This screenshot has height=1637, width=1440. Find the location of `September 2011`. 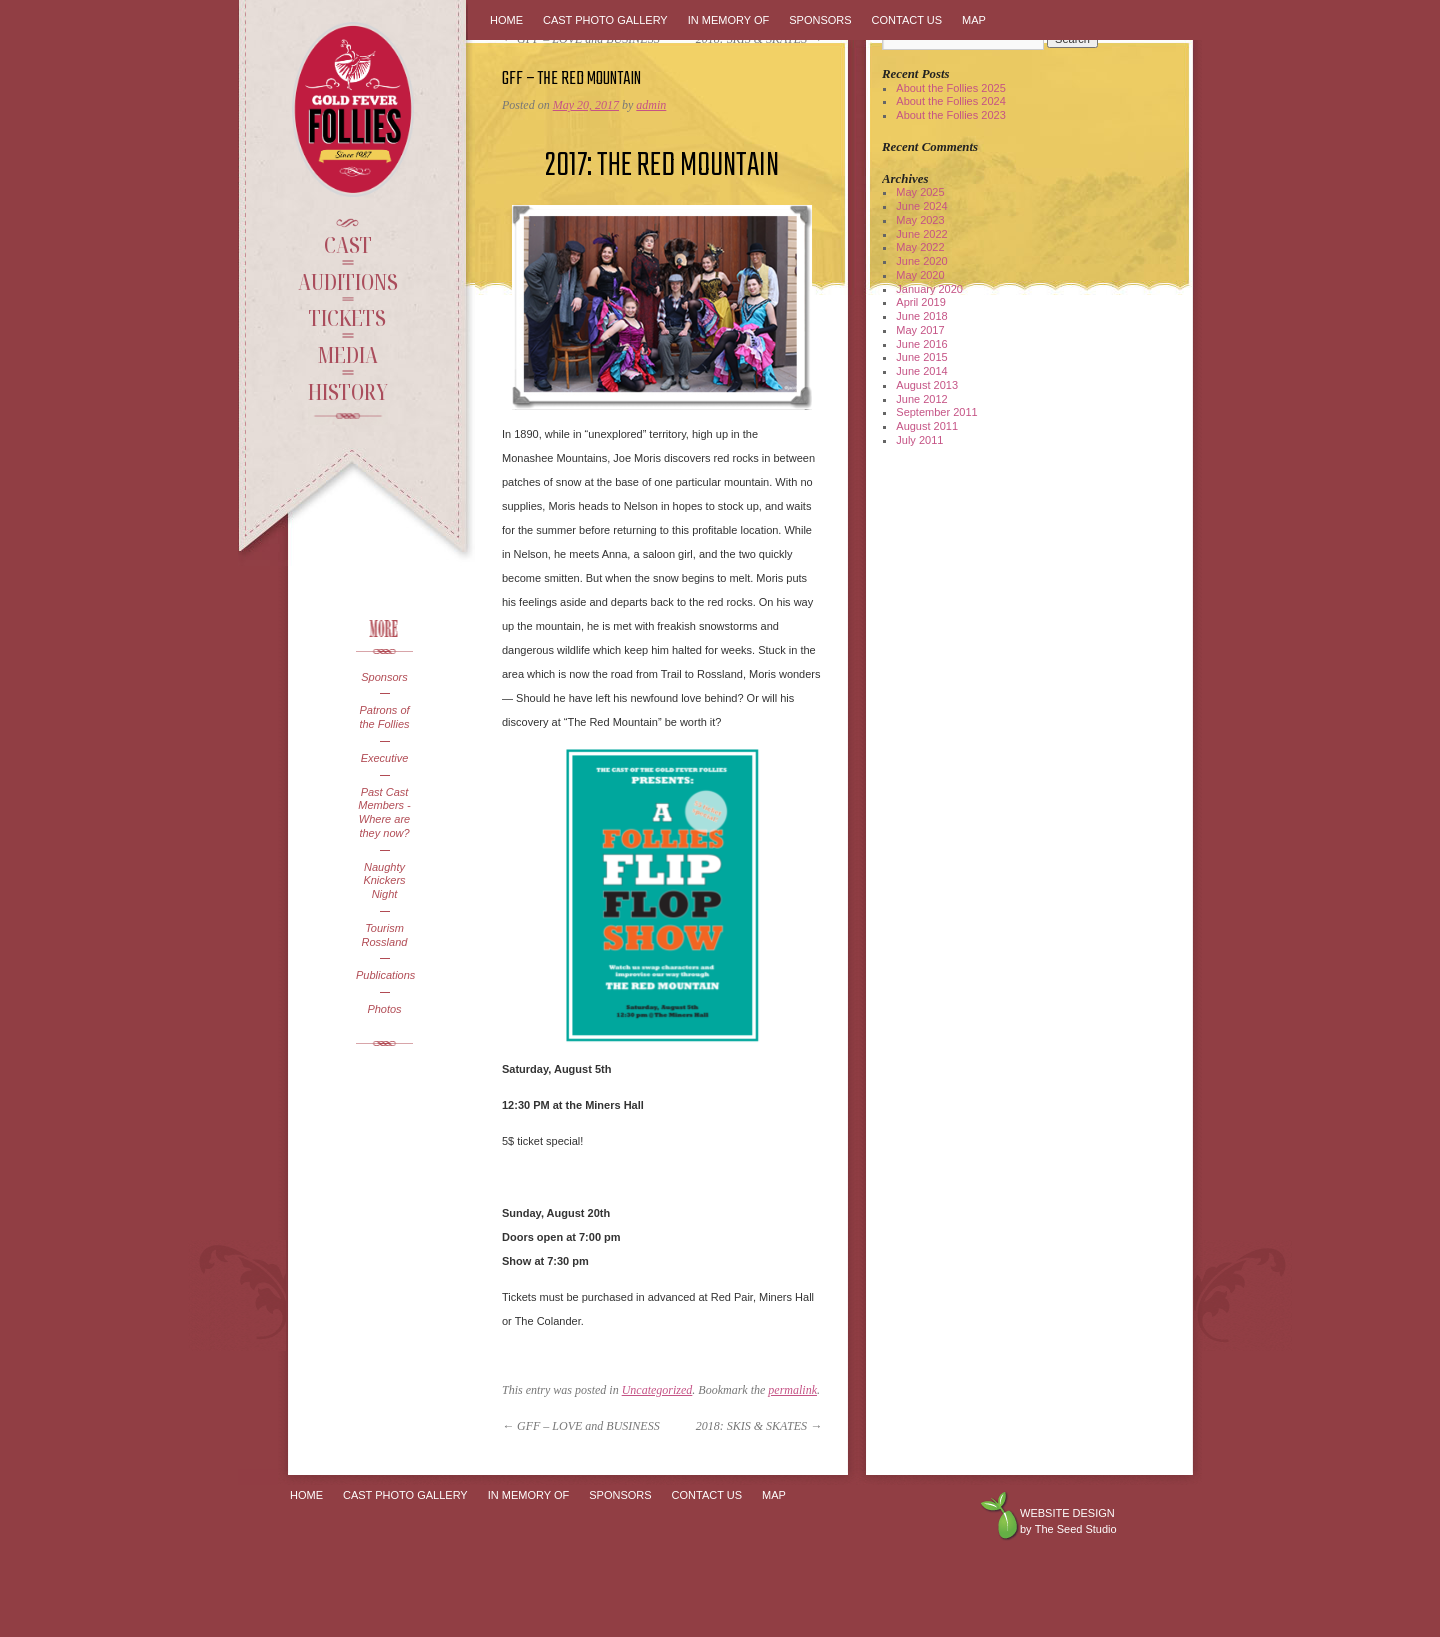

September 2011 is located at coordinates (936, 412).